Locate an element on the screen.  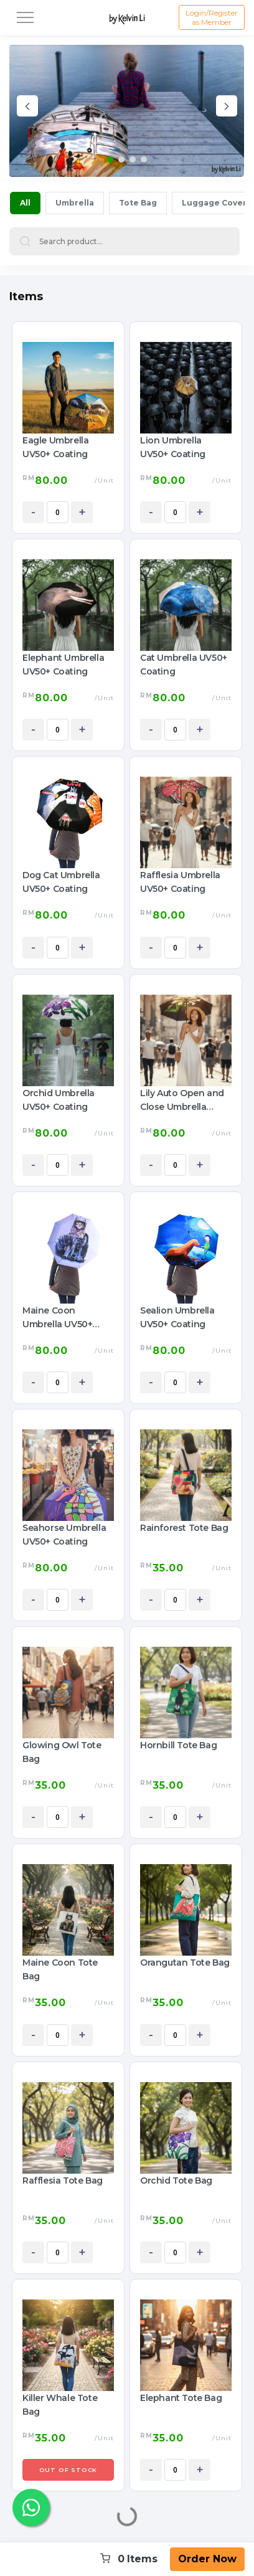
Killer Whale Tote Bag is located at coordinates (59, 2404).